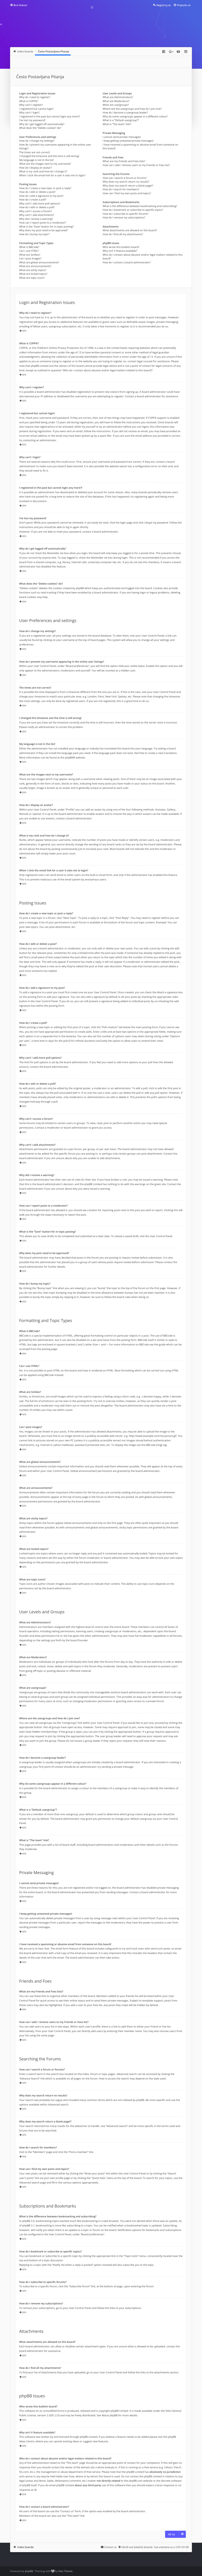 This screenshot has width=202, height=2576. What do you see at coordinates (121, 120) in the screenshot?
I see `What is a “Default usergroup”?` at bounding box center [121, 120].